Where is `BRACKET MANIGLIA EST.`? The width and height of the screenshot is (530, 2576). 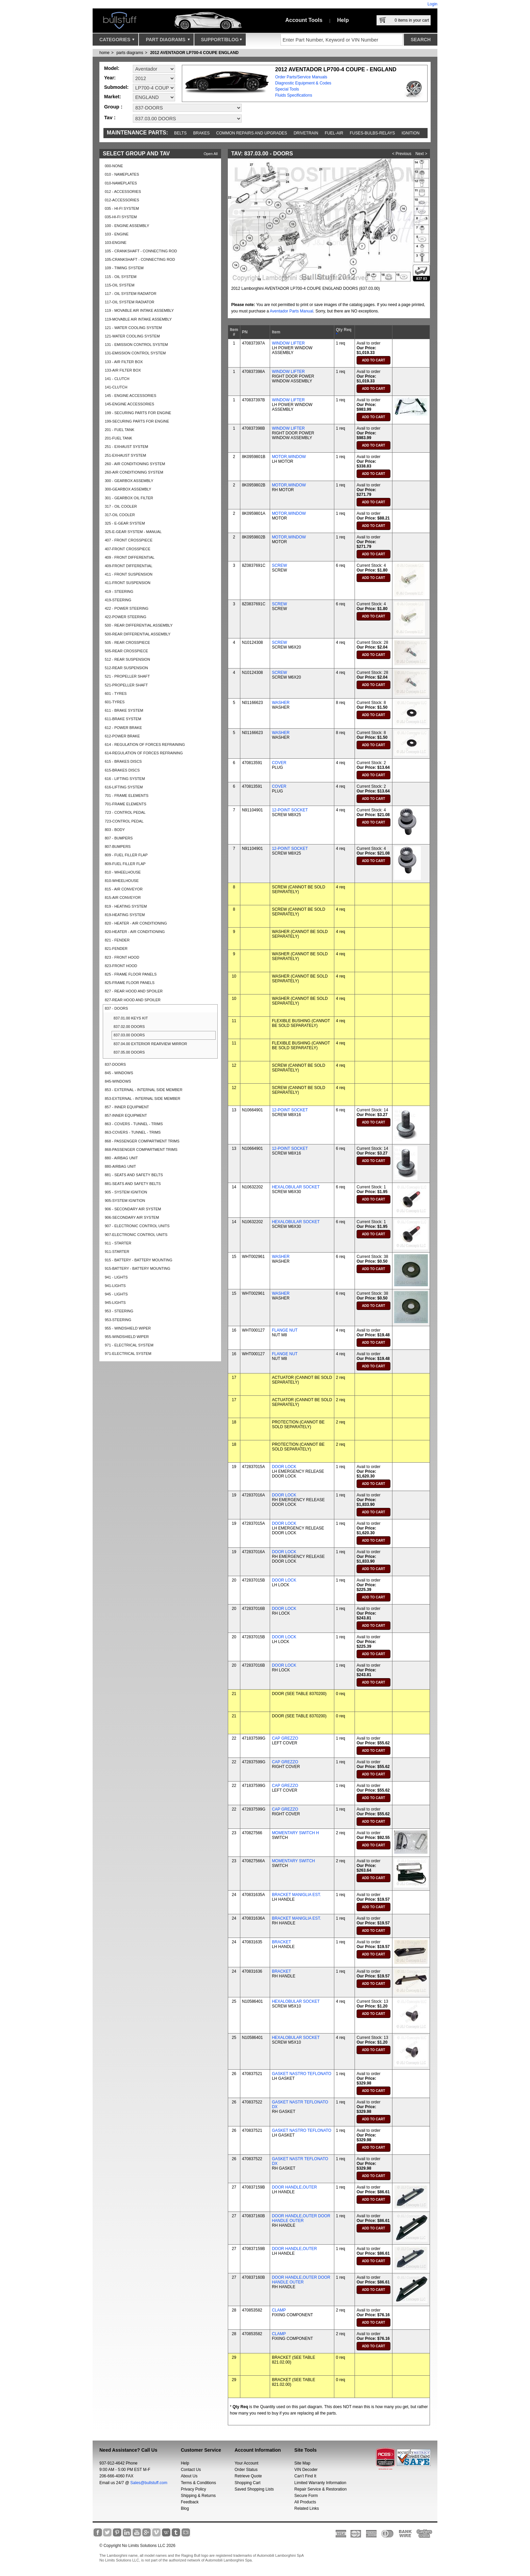 BRACKET MANIGLIA EST. is located at coordinates (296, 1894).